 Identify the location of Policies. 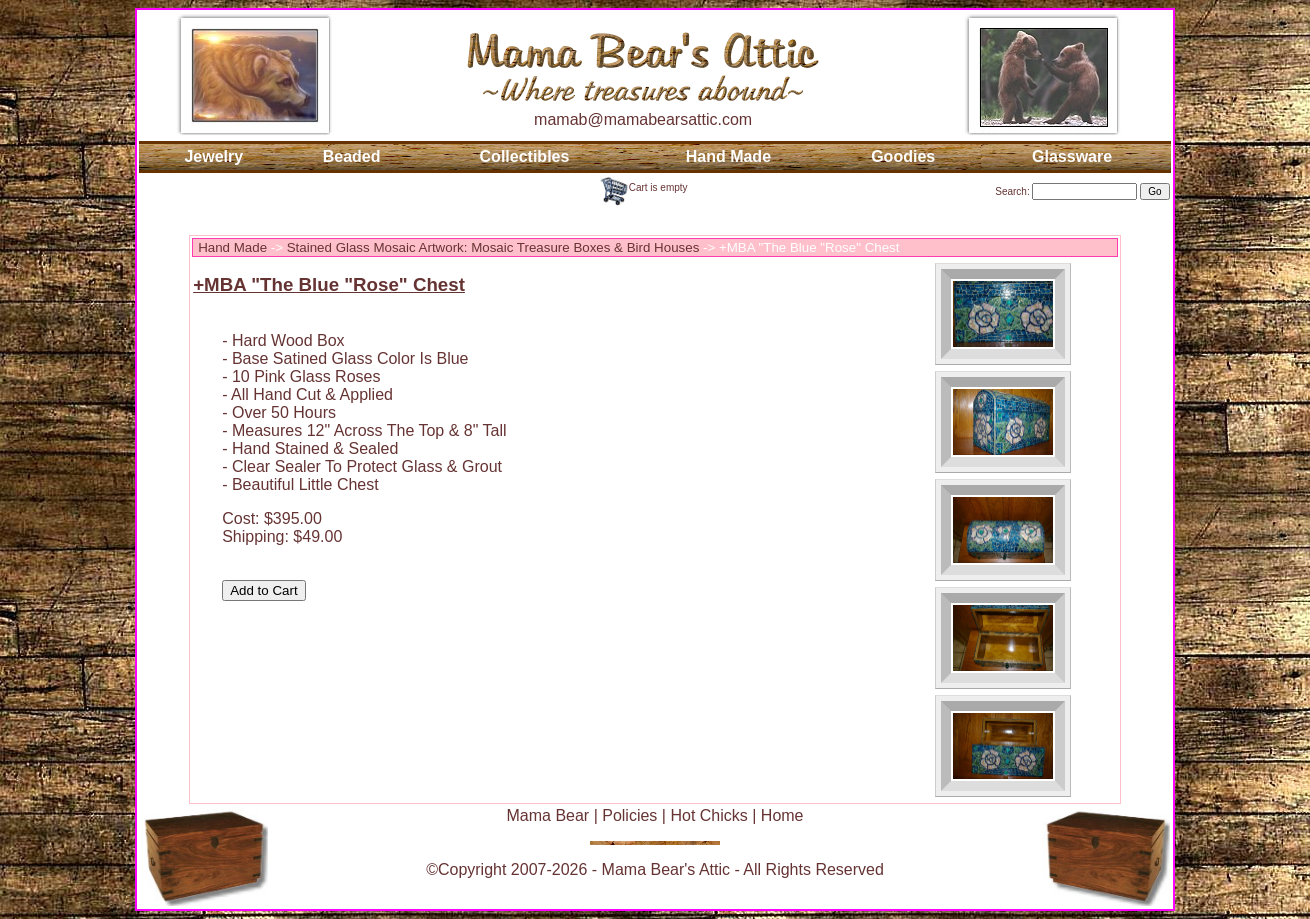
(629, 815).